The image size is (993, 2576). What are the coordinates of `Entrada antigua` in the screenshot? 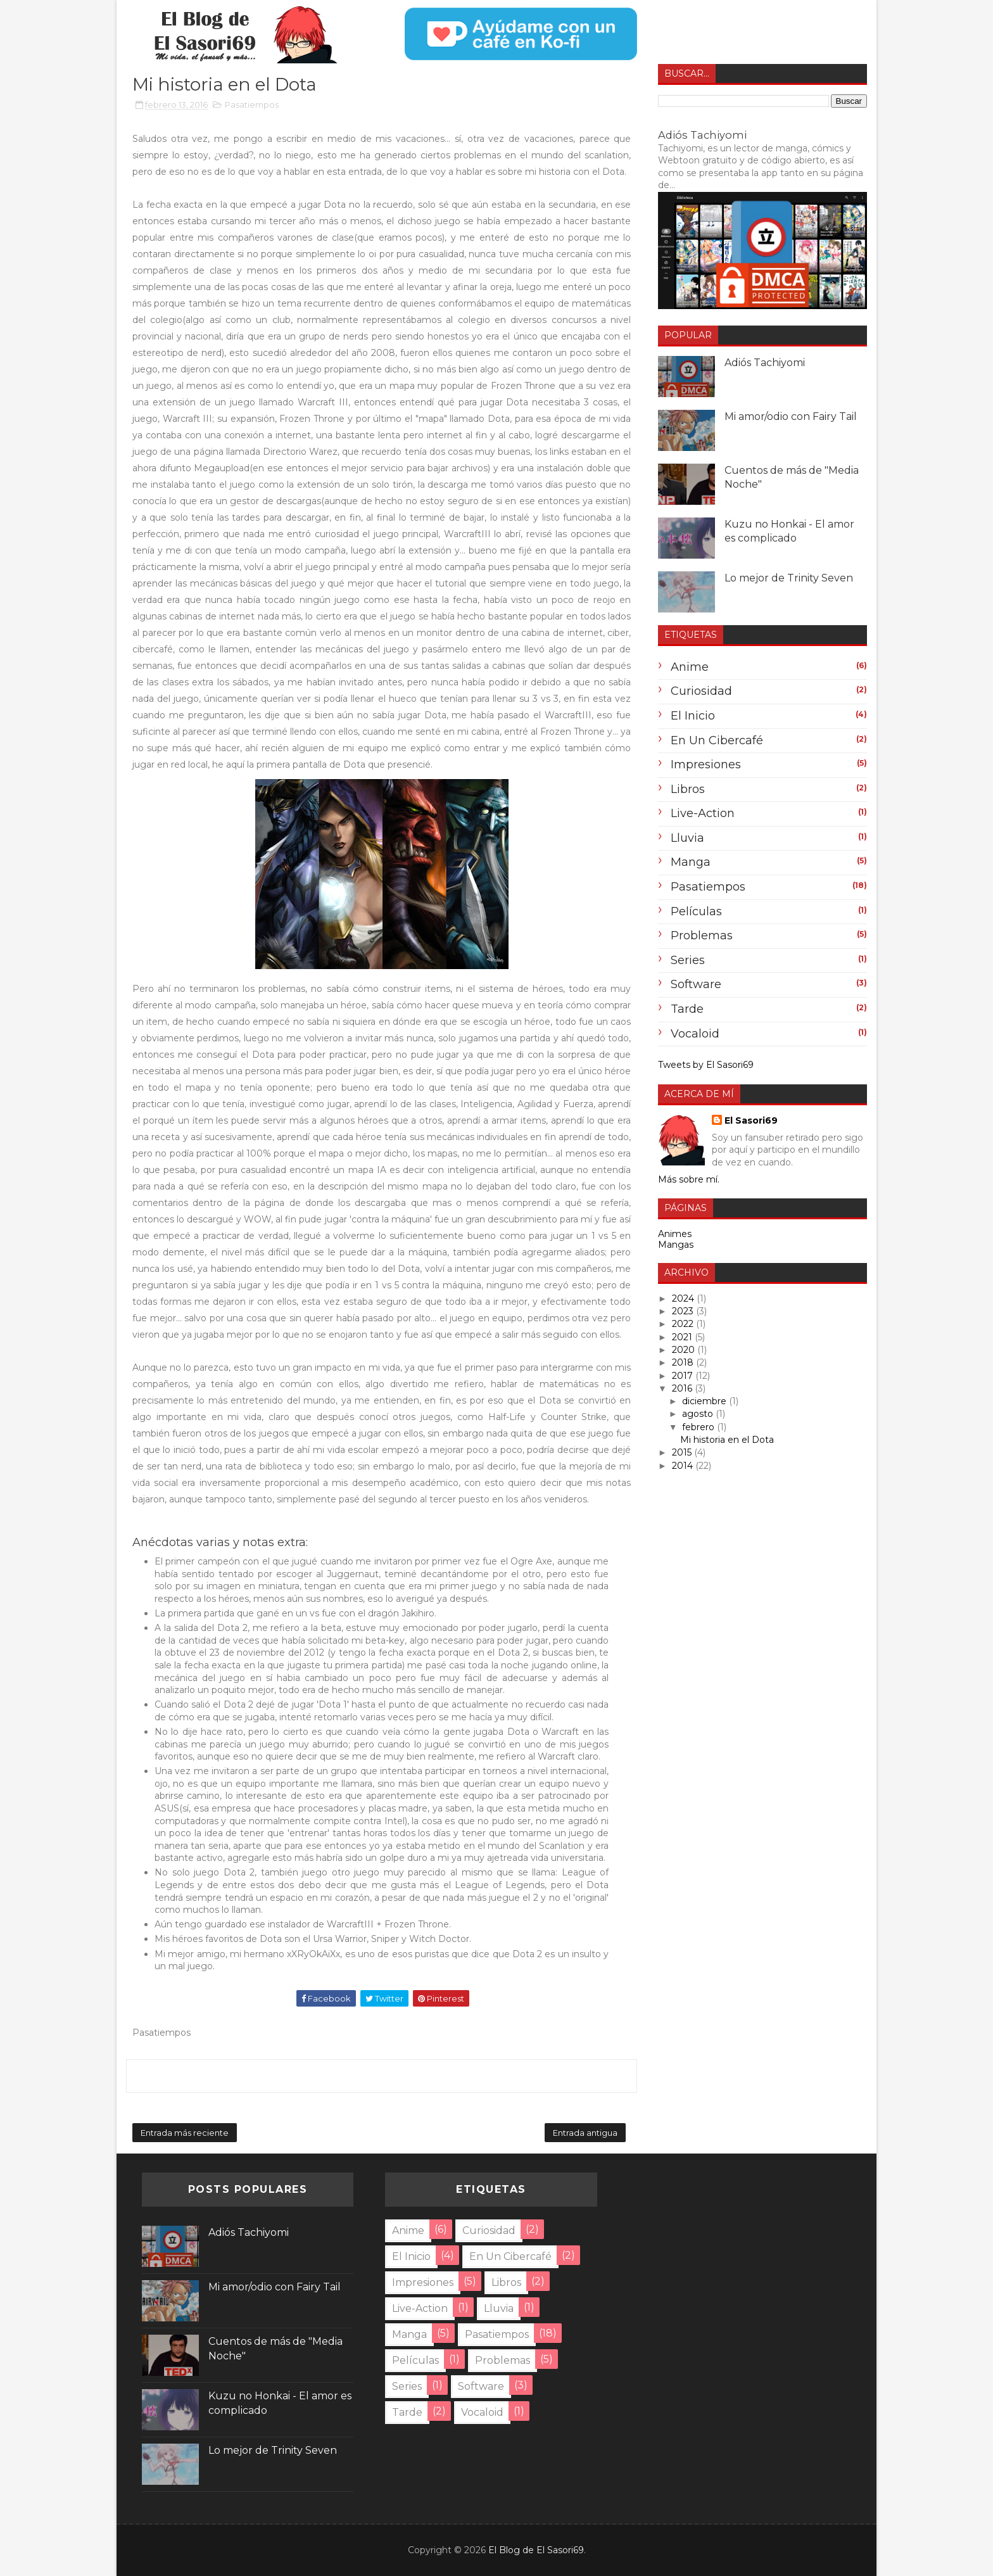 It's located at (585, 2133).